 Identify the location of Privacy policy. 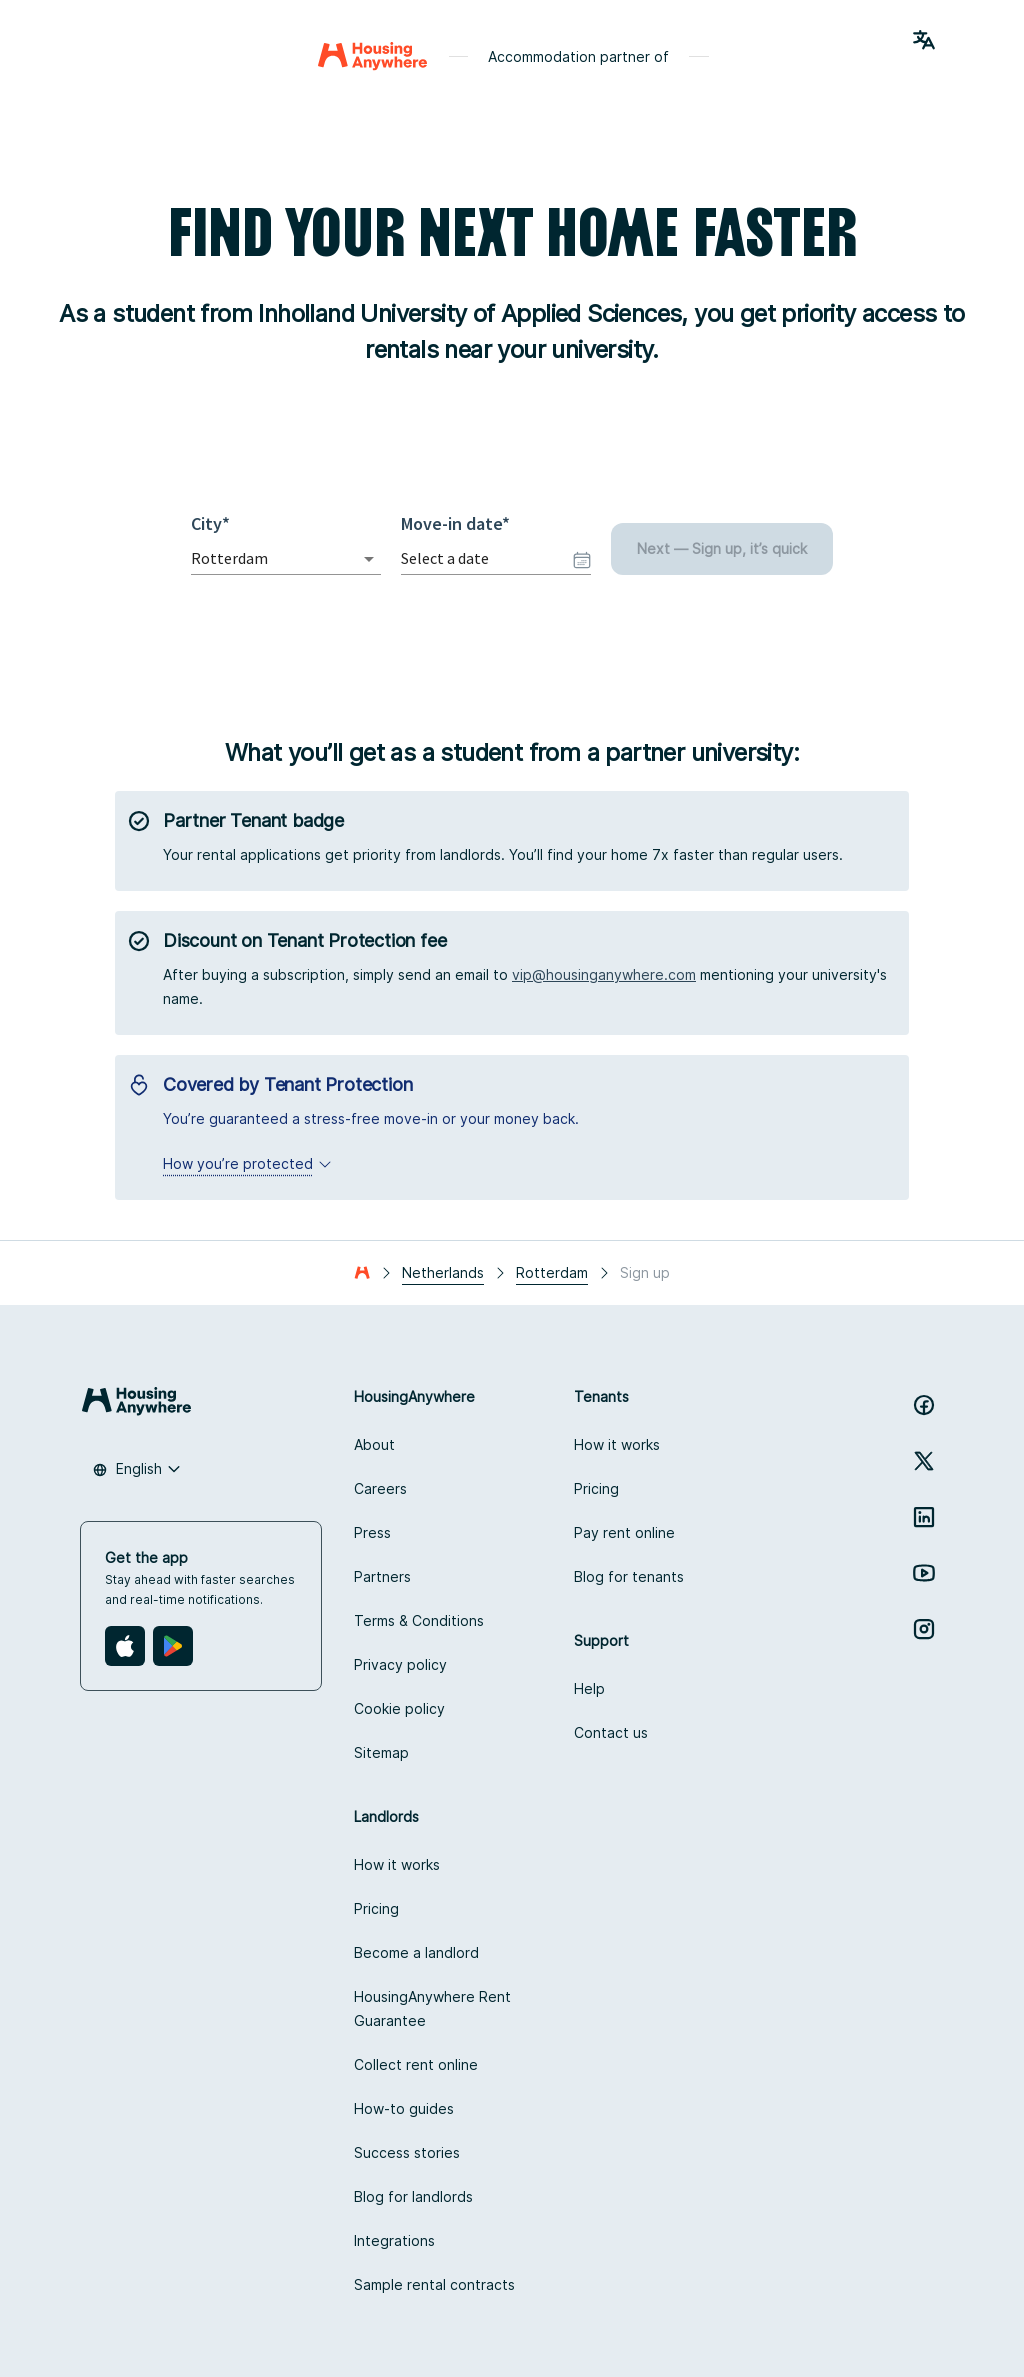
(400, 1664).